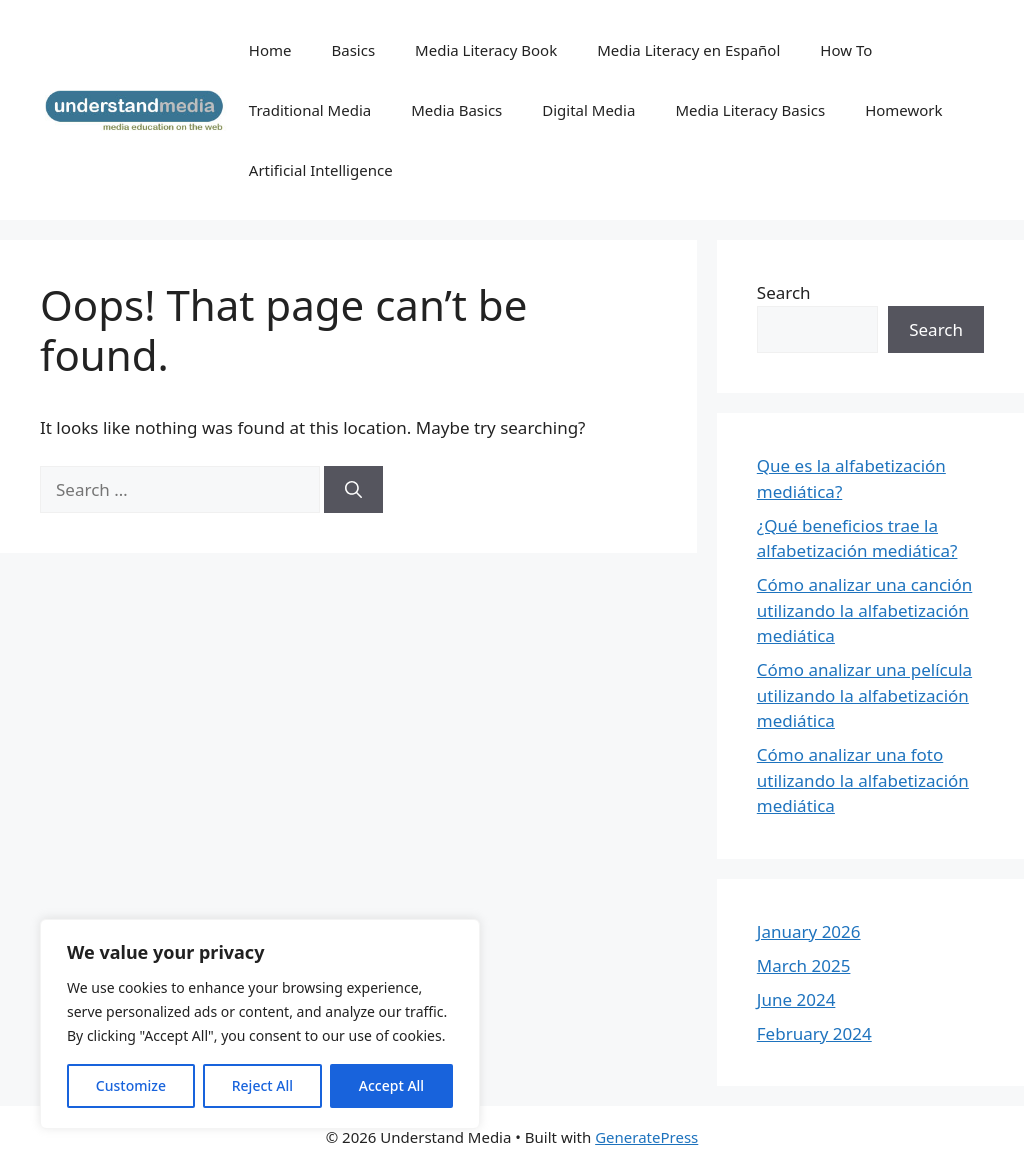 This screenshot has height=1169, width=1024. Describe the element at coordinates (260, 1024) in the screenshot. I see `[region]` at that location.